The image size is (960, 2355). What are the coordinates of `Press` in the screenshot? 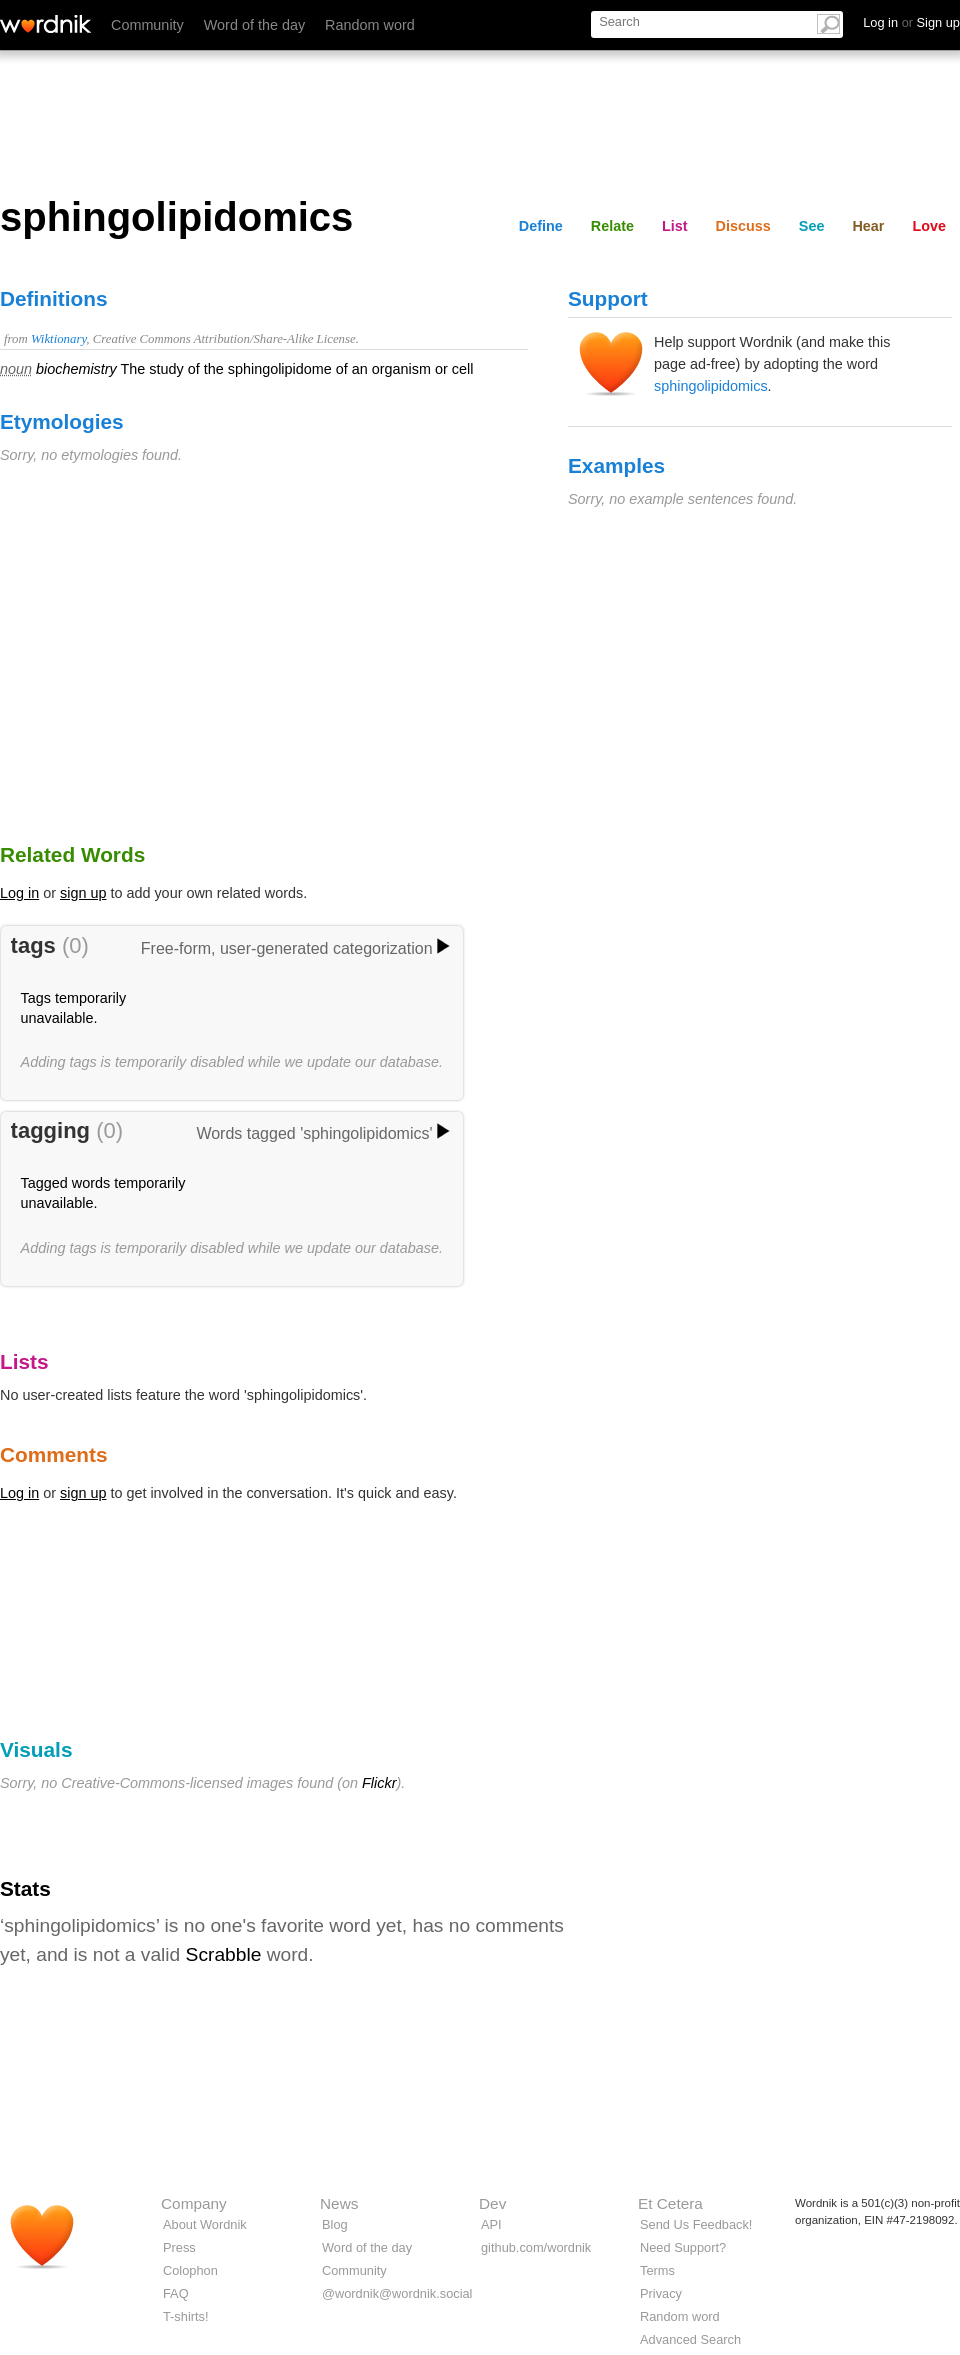 It's located at (179, 2247).